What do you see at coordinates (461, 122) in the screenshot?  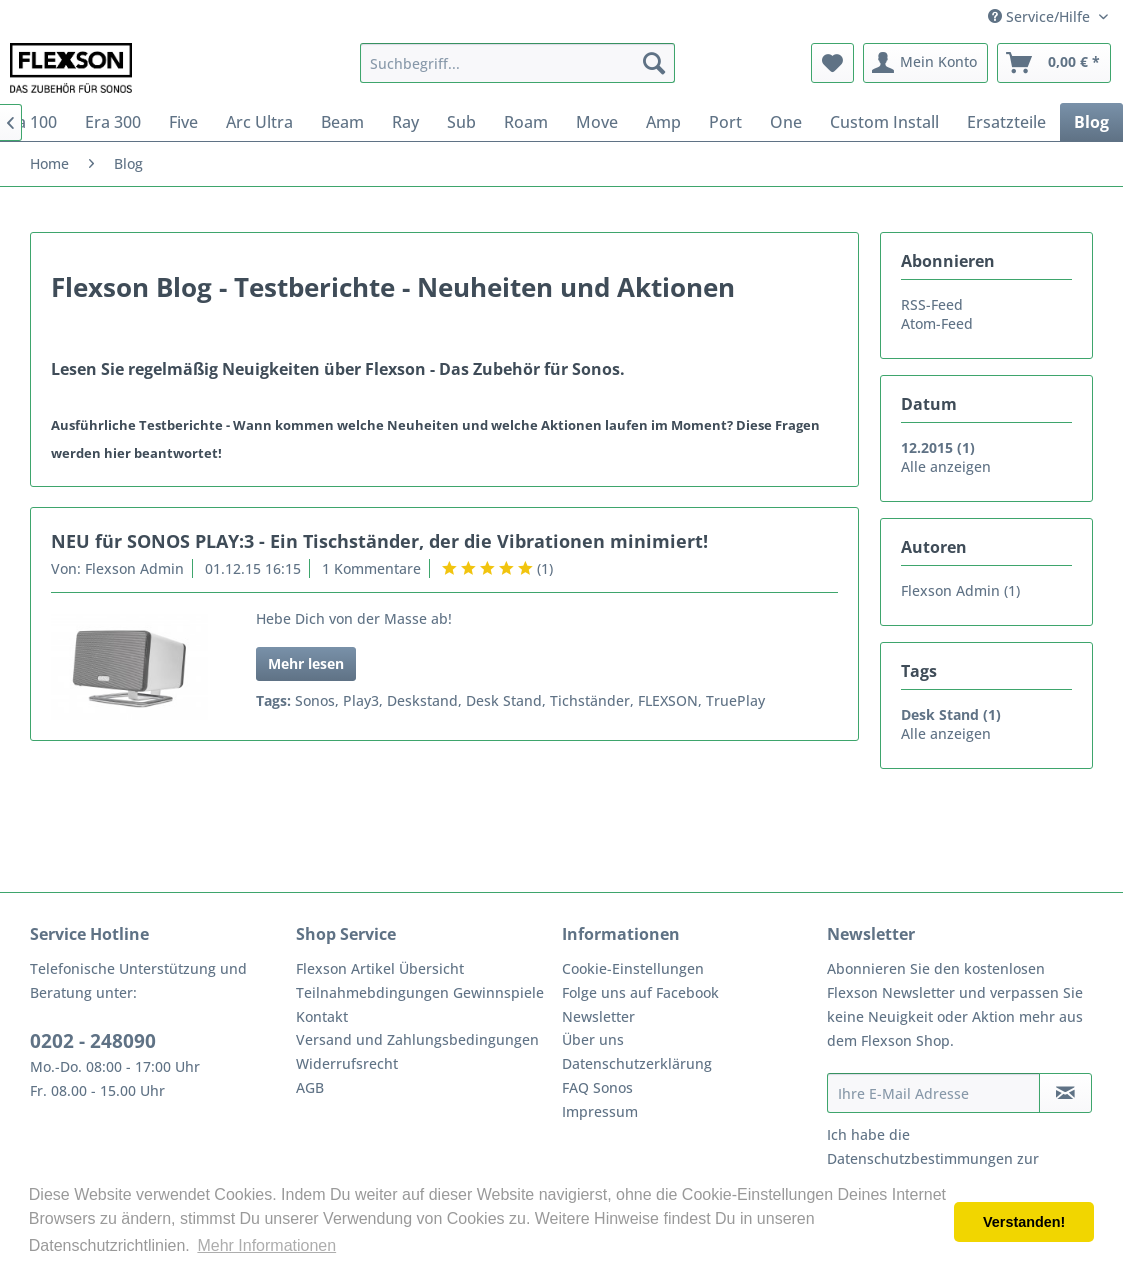 I see `[Sub]` at bounding box center [461, 122].